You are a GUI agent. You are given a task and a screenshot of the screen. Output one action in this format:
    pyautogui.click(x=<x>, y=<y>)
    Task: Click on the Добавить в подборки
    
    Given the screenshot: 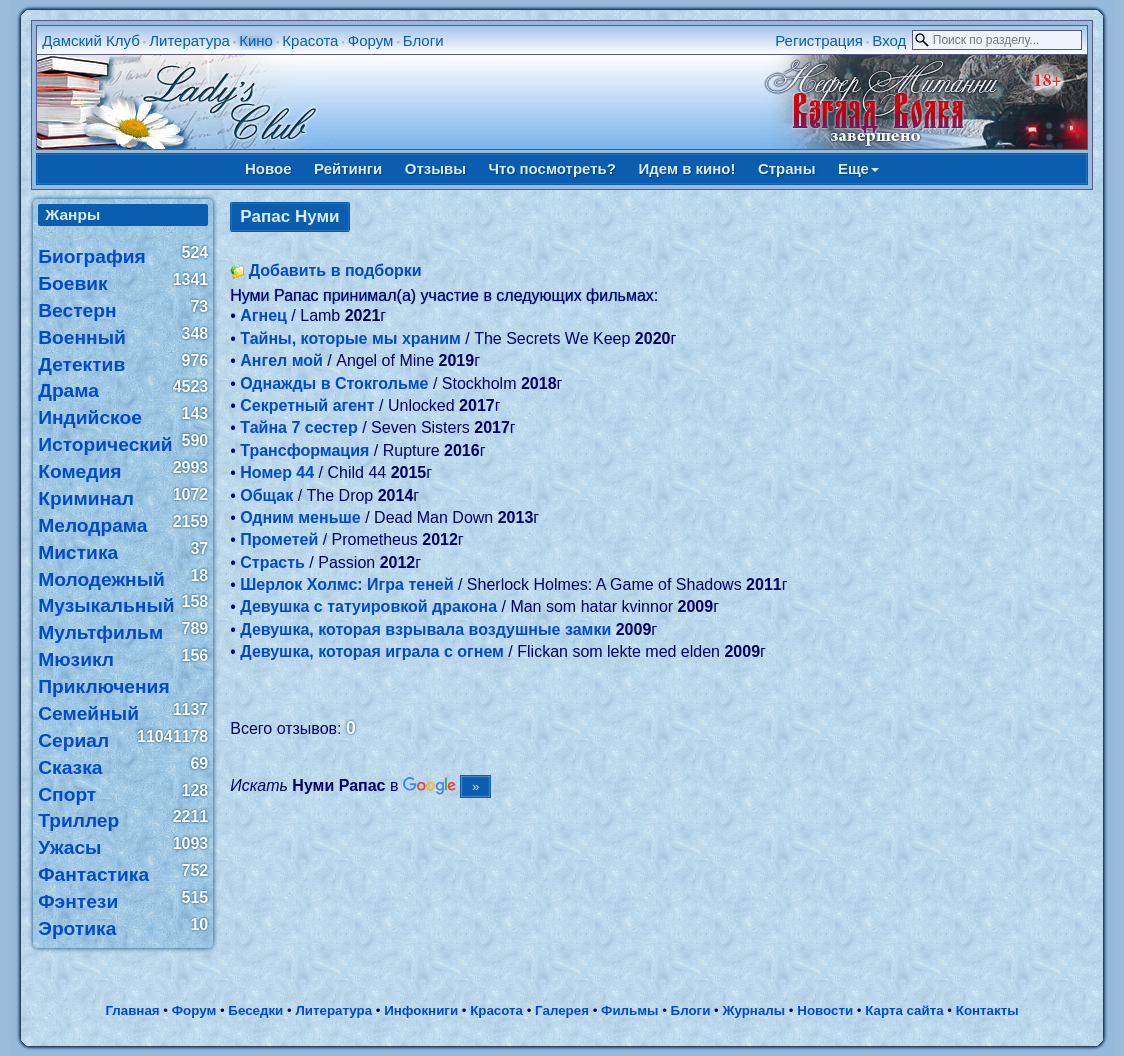 What is the action you would take?
    pyautogui.click(x=335, y=270)
    